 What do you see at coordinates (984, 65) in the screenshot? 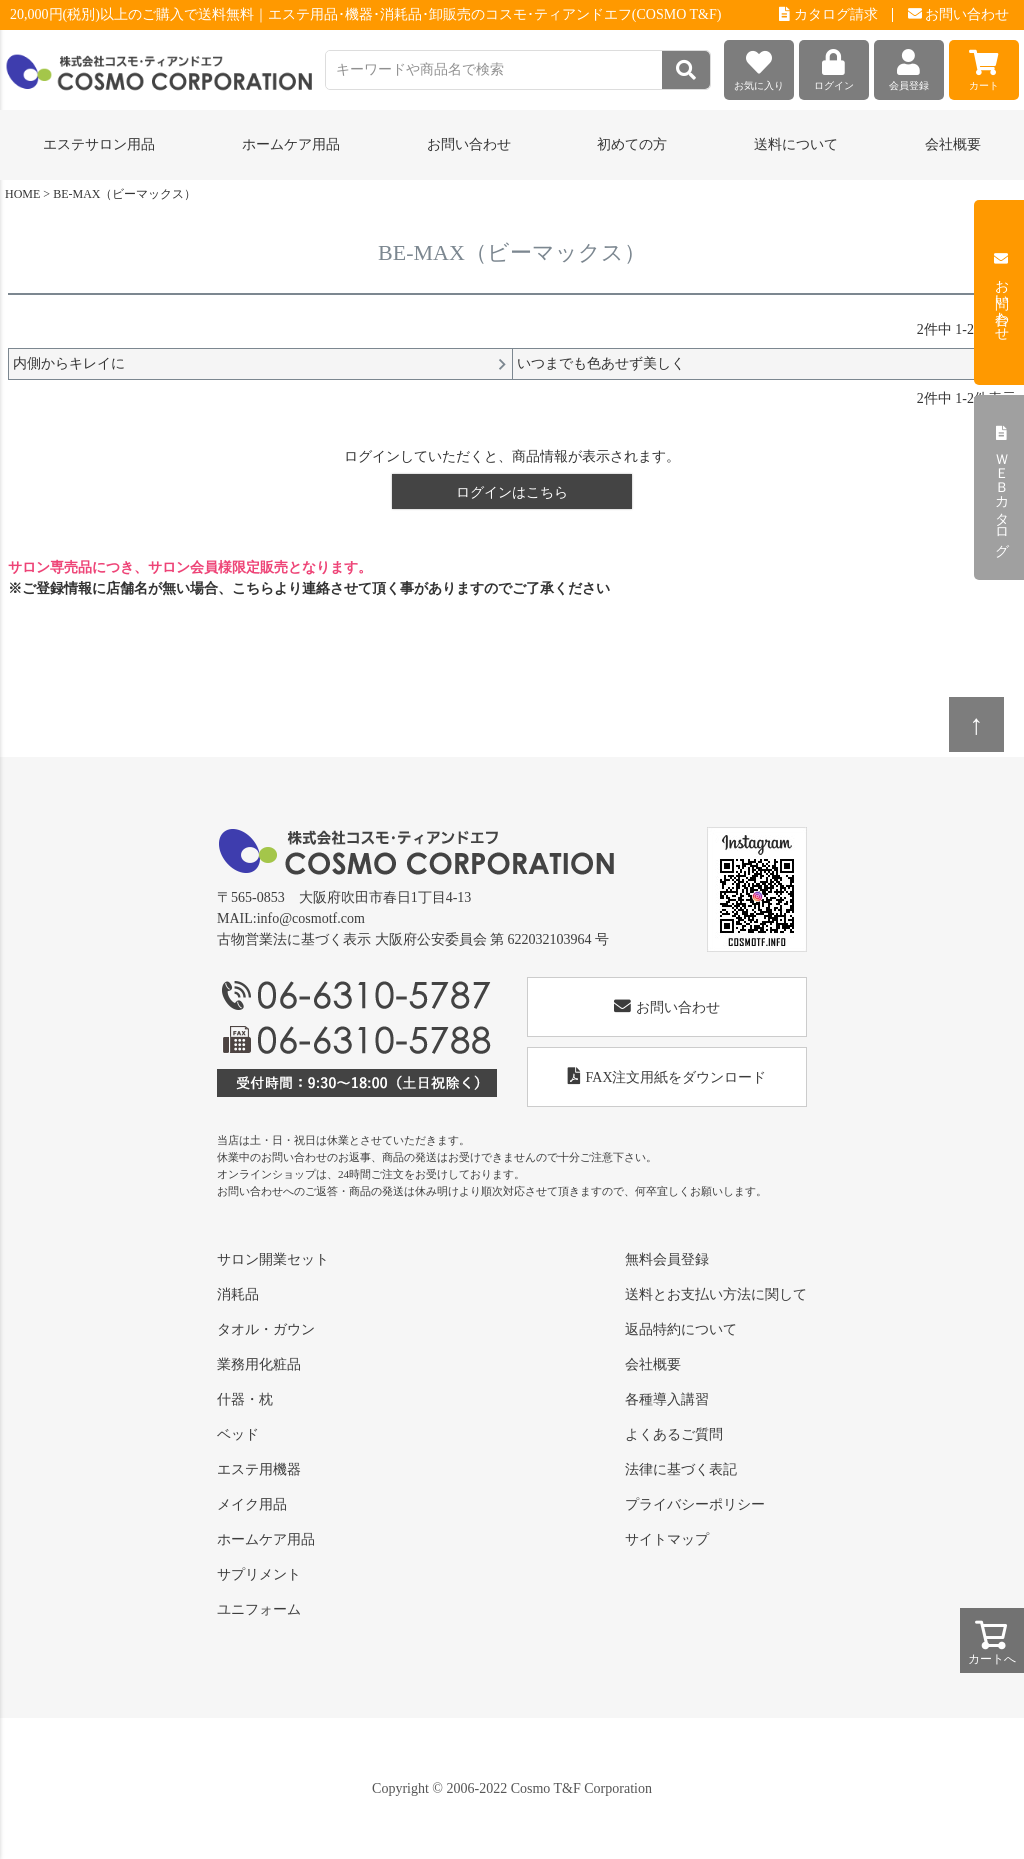
I see `カート` at bounding box center [984, 65].